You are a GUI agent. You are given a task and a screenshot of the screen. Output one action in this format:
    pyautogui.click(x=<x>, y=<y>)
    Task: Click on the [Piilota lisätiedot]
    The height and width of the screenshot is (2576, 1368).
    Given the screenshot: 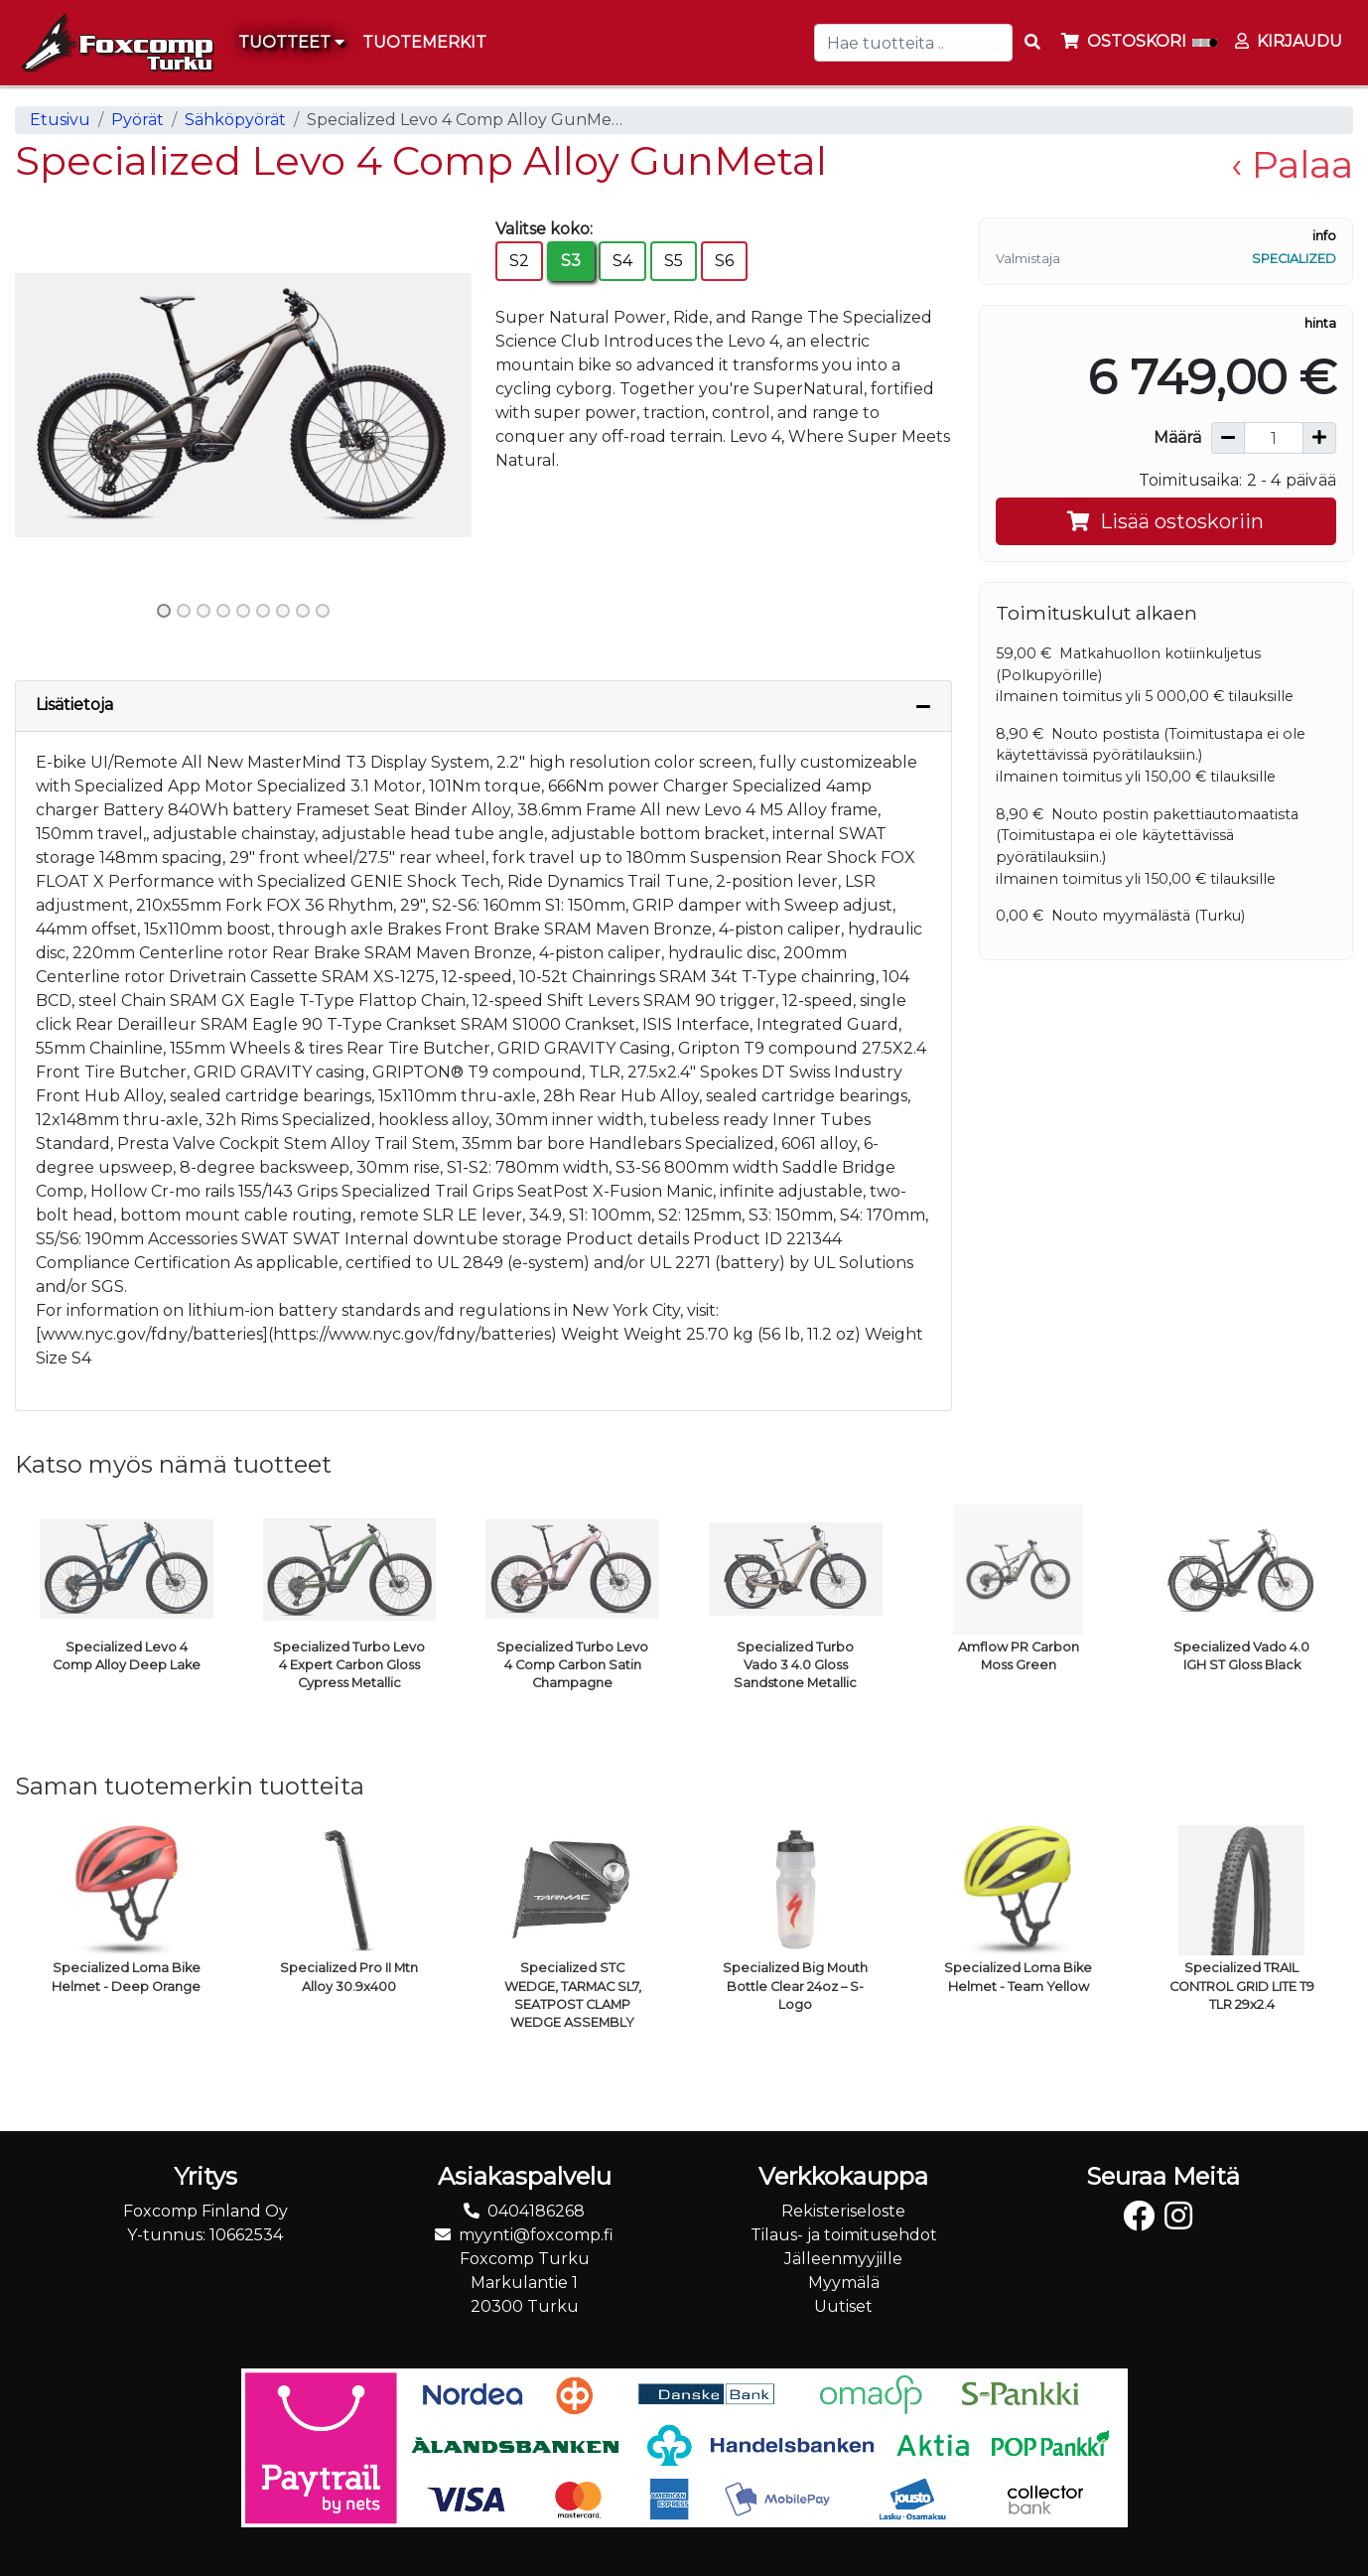 What is the action you would take?
    pyautogui.click(x=923, y=706)
    